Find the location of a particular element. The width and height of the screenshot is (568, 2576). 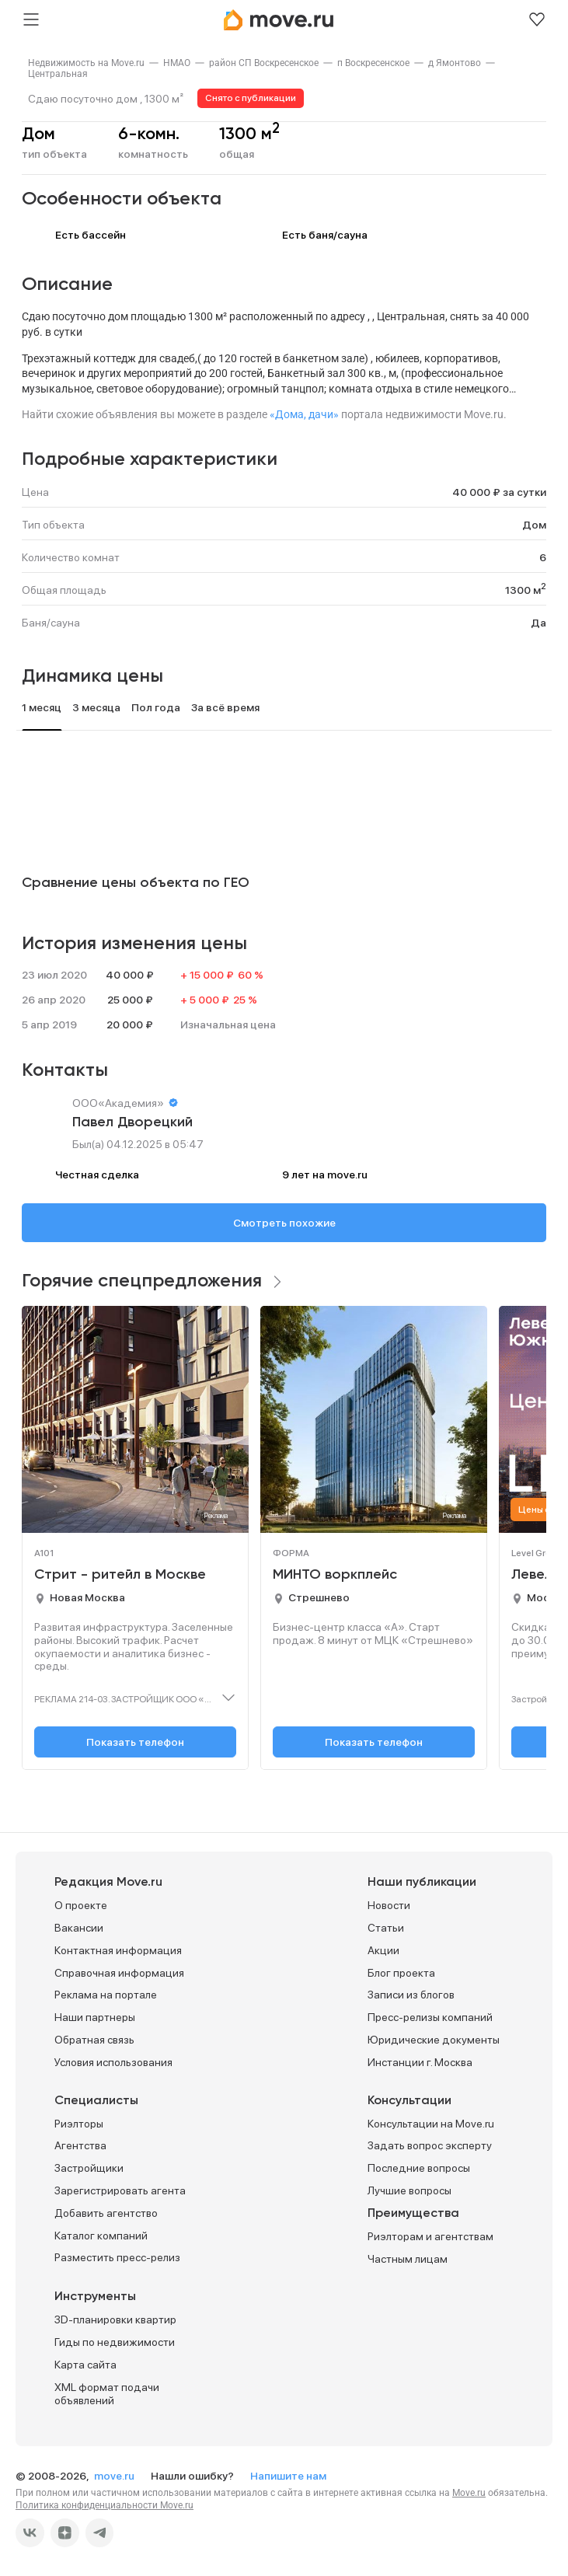

Блог проекта is located at coordinates (401, 1973).